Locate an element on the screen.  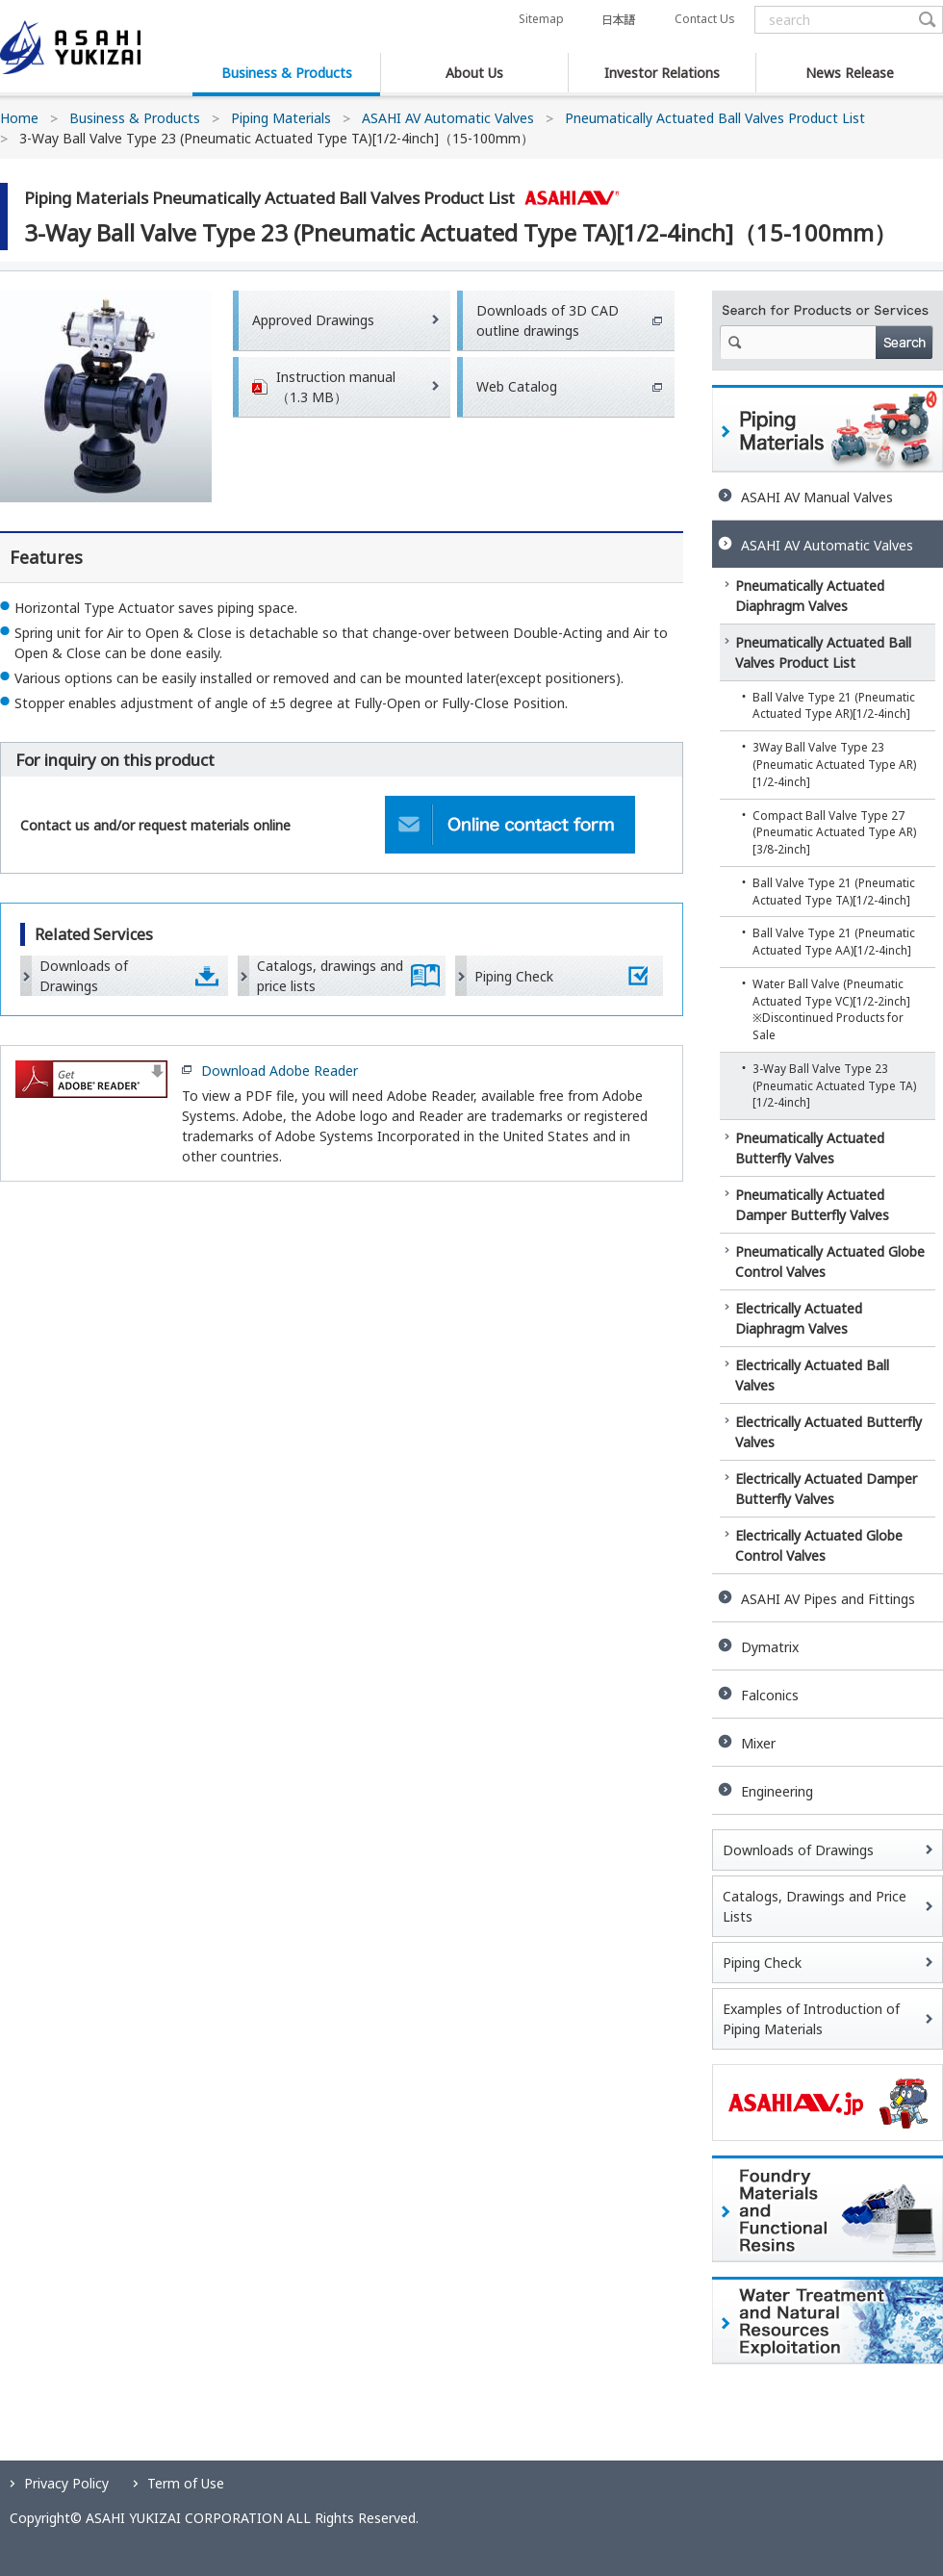
Ball Valve Type 21 (Pneumatic Actuated Type AA)[1/2-4inch] is located at coordinates (833, 941).